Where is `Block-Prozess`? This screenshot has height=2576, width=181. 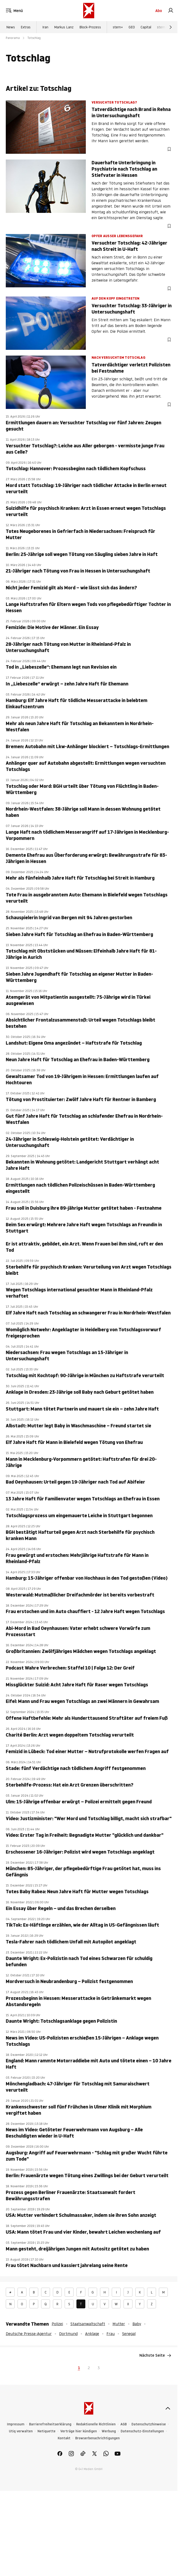 Block-Prozess is located at coordinates (90, 27).